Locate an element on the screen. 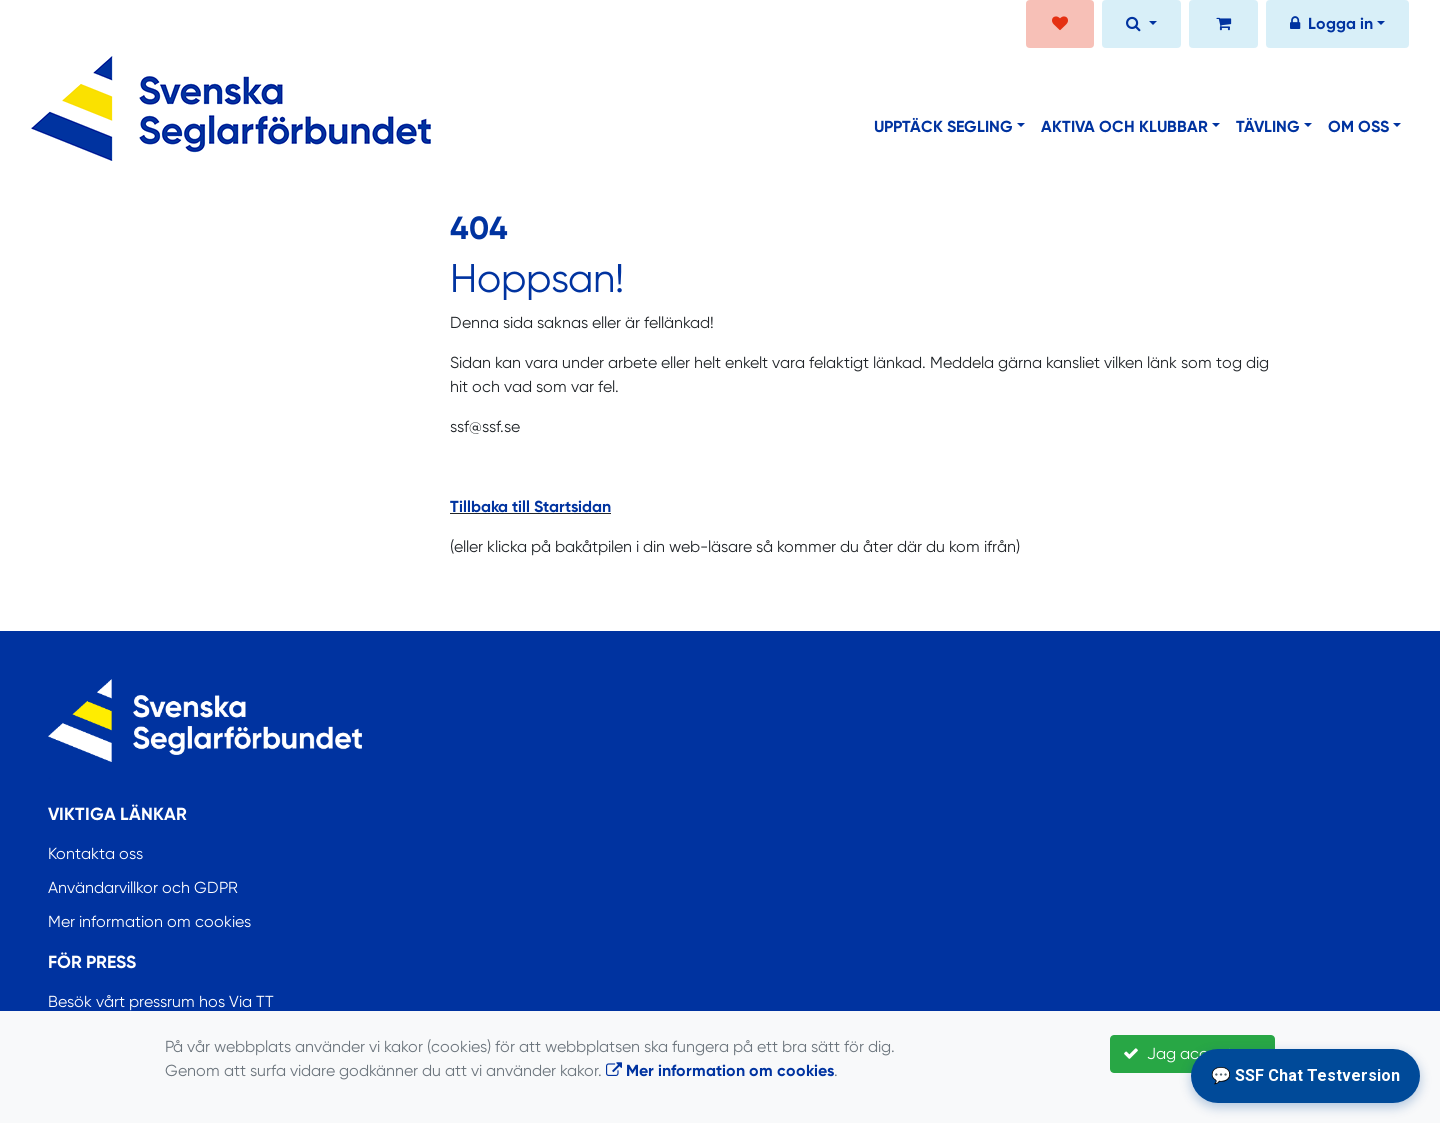 The height and width of the screenshot is (1123, 1440). Besök vårt pressrum hos Via TT is located at coordinates (161, 1001).